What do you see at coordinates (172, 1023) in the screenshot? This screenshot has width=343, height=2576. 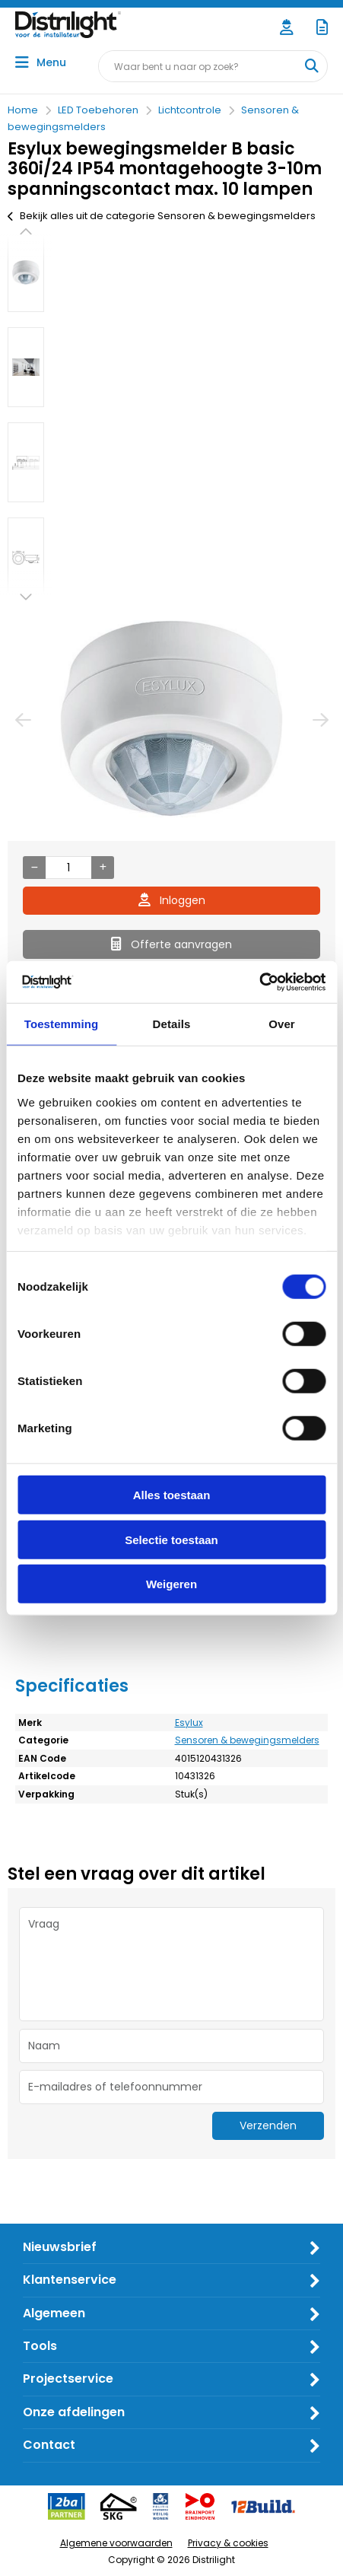 I see `Details [tab]` at bounding box center [172, 1023].